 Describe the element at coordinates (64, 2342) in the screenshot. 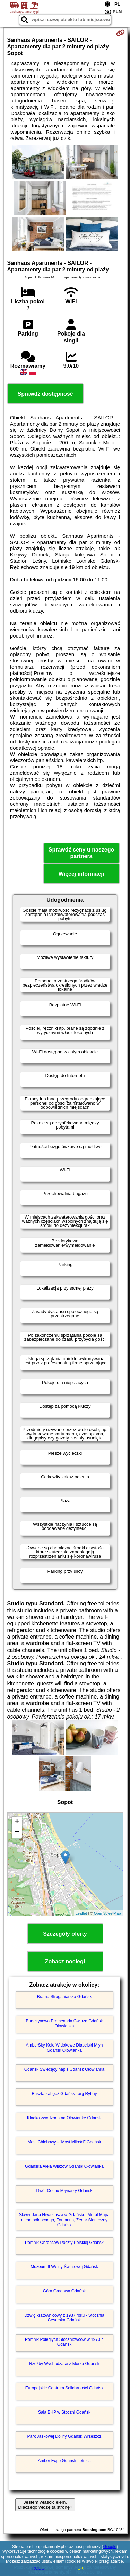

I see `Pomnik Poległych Stoczniowców w 1970 r. Gdańsk` at that location.